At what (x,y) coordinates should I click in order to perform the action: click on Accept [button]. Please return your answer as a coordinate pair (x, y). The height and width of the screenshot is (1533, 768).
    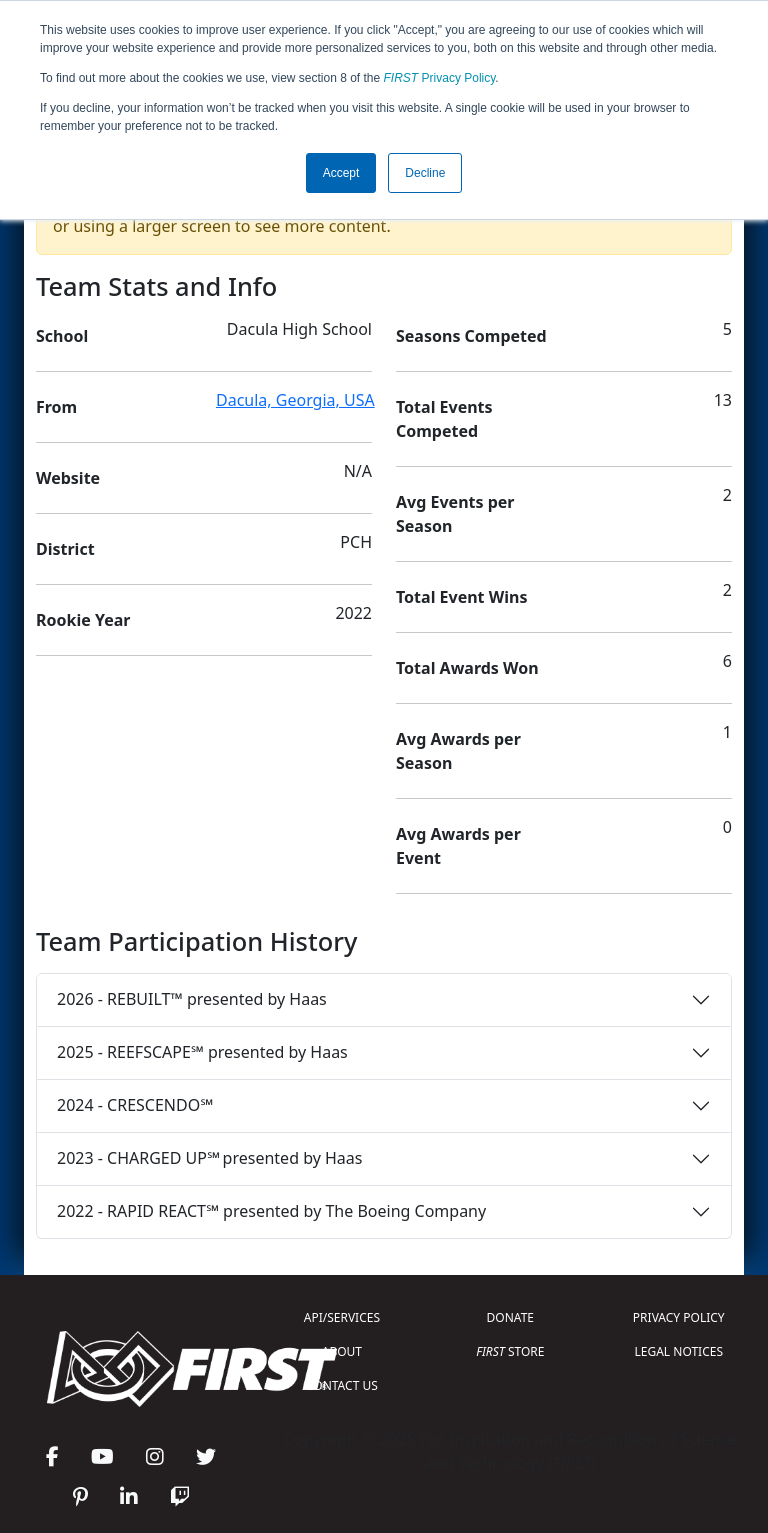
    Looking at the image, I should click on (341, 173).